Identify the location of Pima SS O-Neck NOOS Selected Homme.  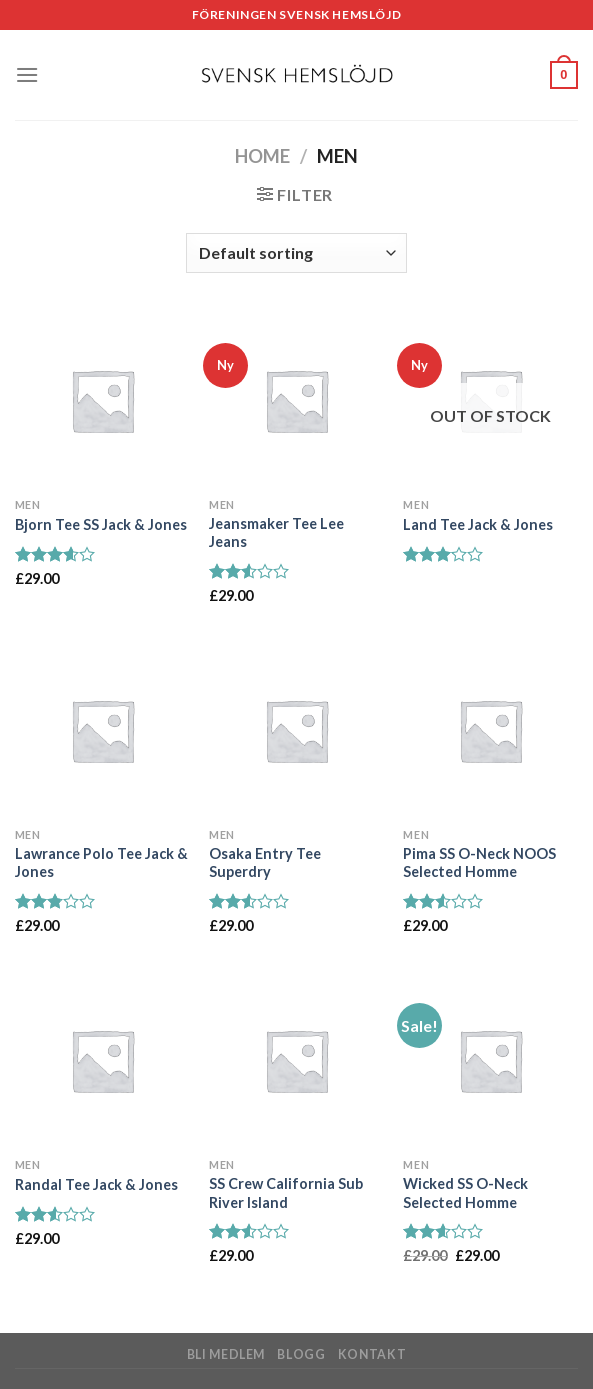
(479, 863).